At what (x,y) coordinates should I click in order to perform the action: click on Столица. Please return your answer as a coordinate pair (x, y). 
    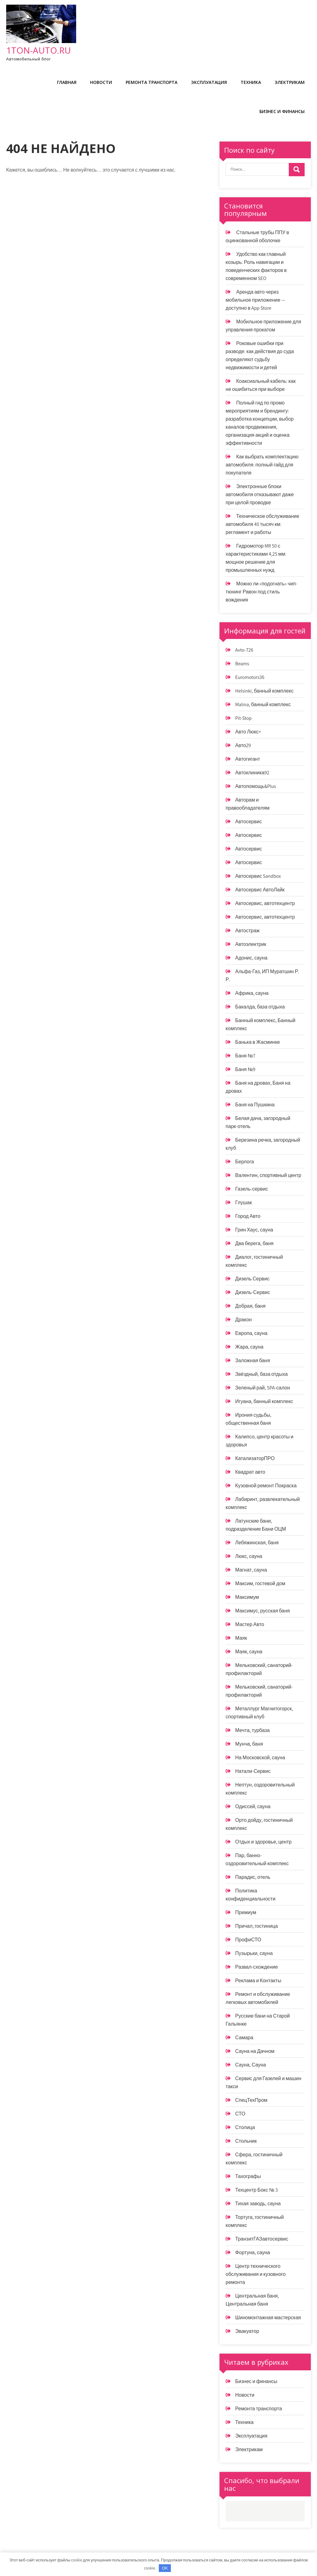
    Looking at the image, I should click on (245, 2127).